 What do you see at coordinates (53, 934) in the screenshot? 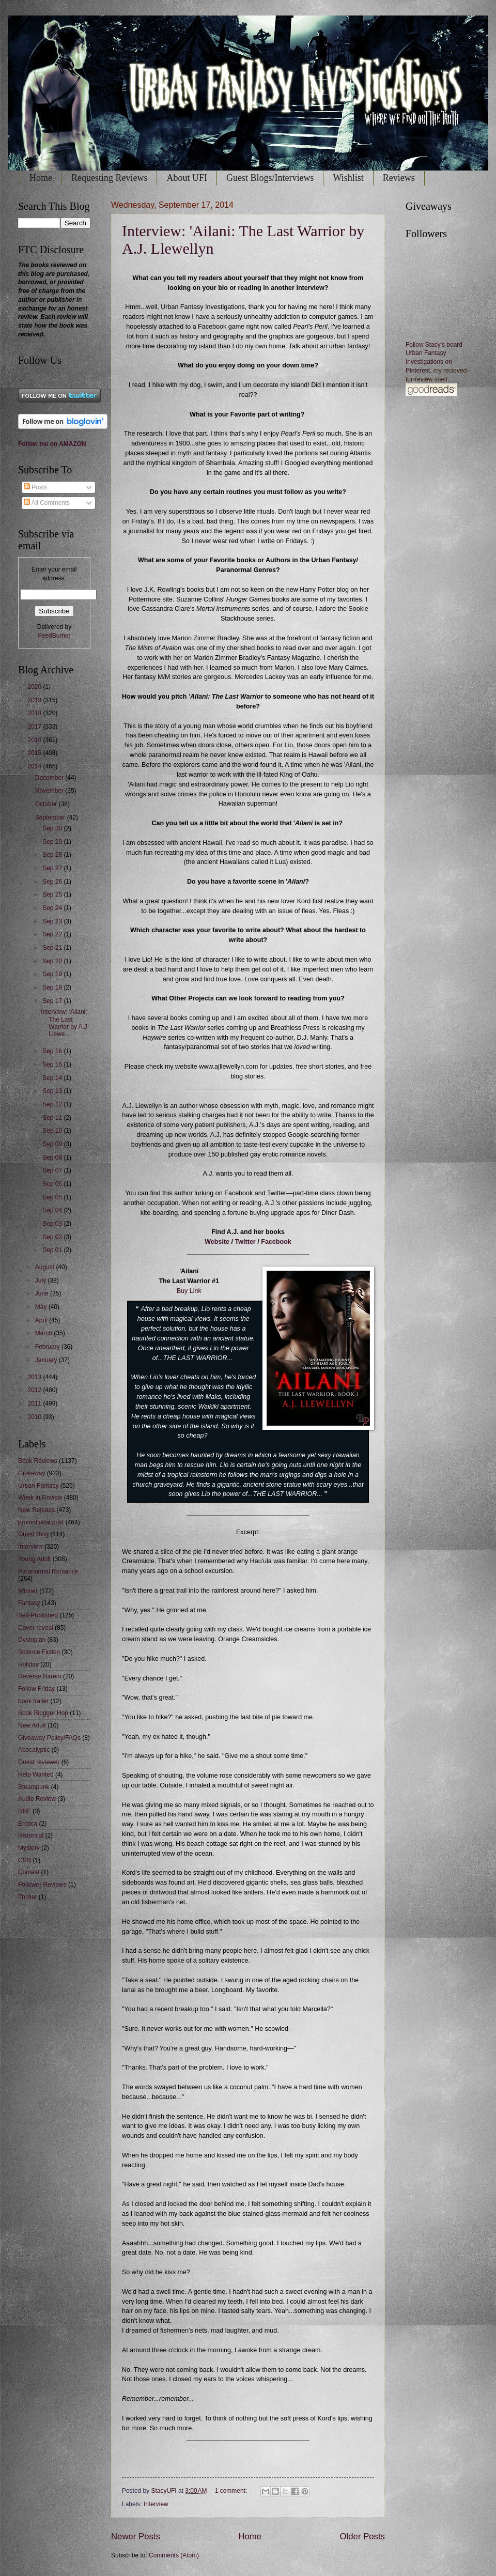
I see `Sep 22` at bounding box center [53, 934].